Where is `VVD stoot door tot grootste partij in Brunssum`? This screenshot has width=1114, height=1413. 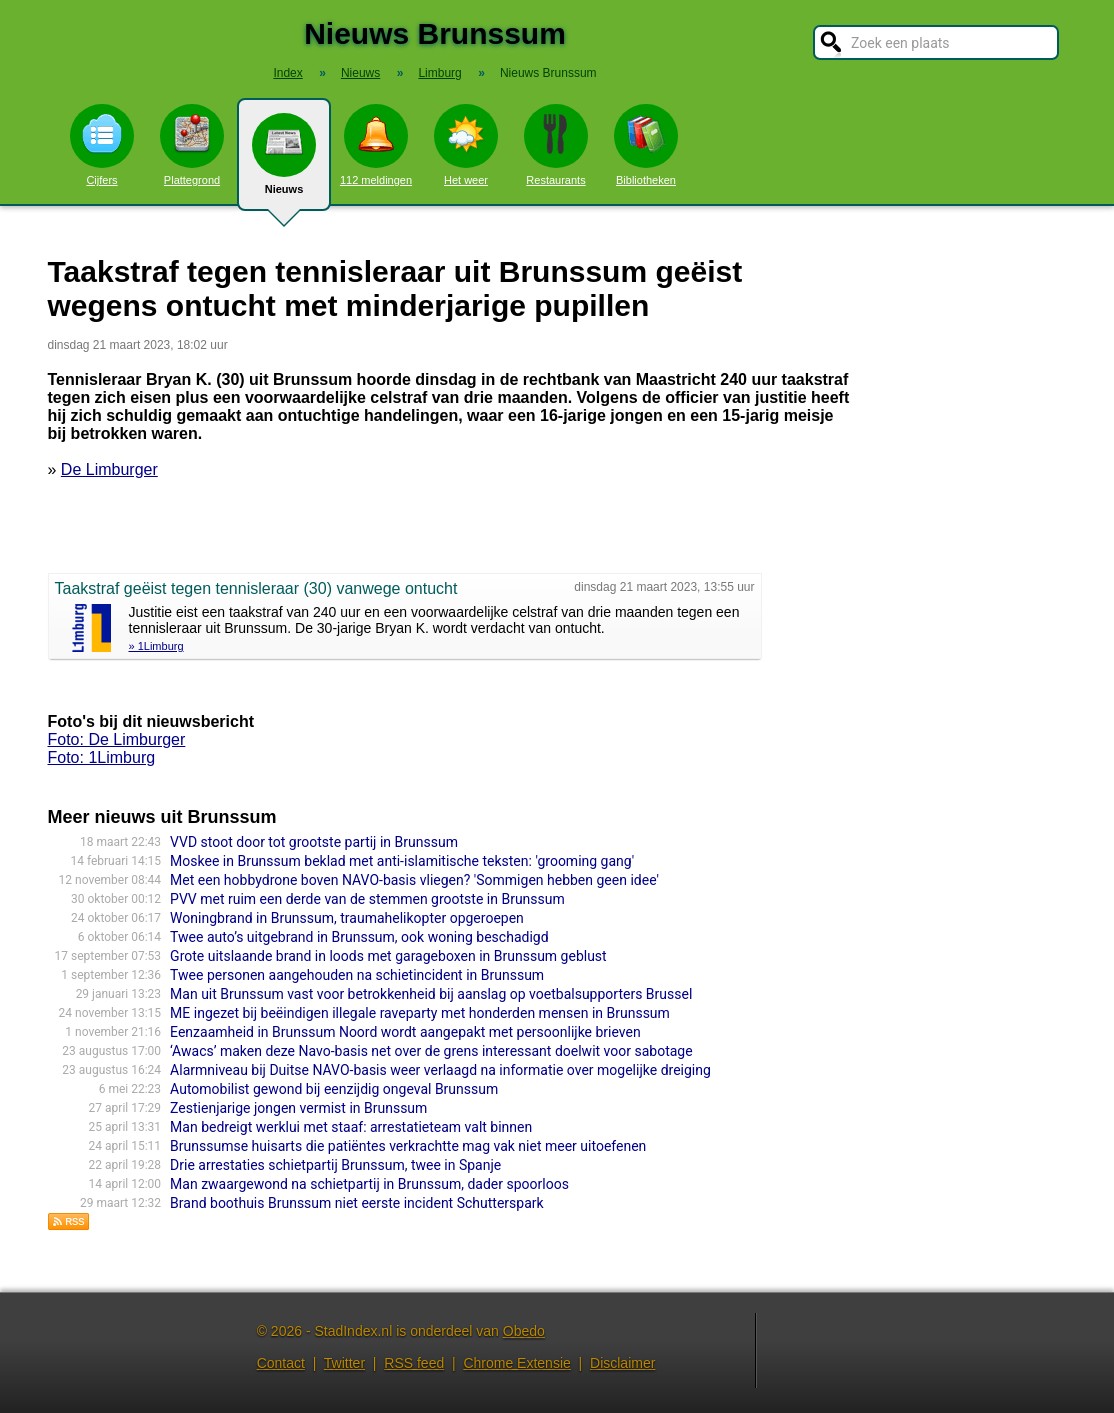
VVD stoot door tot grootste partij in Brunssum is located at coordinates (314, 842).